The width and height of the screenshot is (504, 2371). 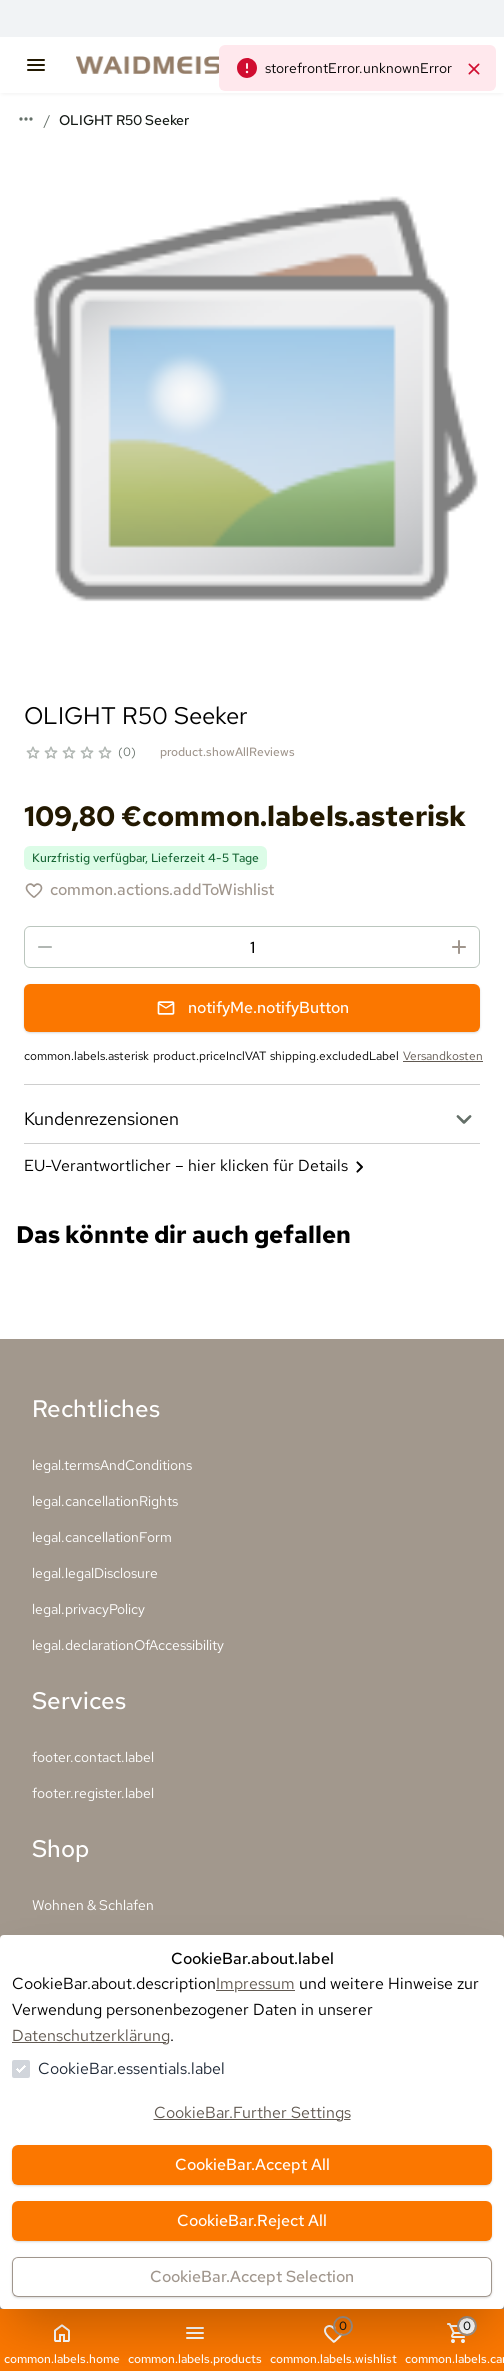 What do you see at coordinates (91, 2035) in the screenshot?
I see `Datenschutzerklärung` at bounding box center [91, 2035].